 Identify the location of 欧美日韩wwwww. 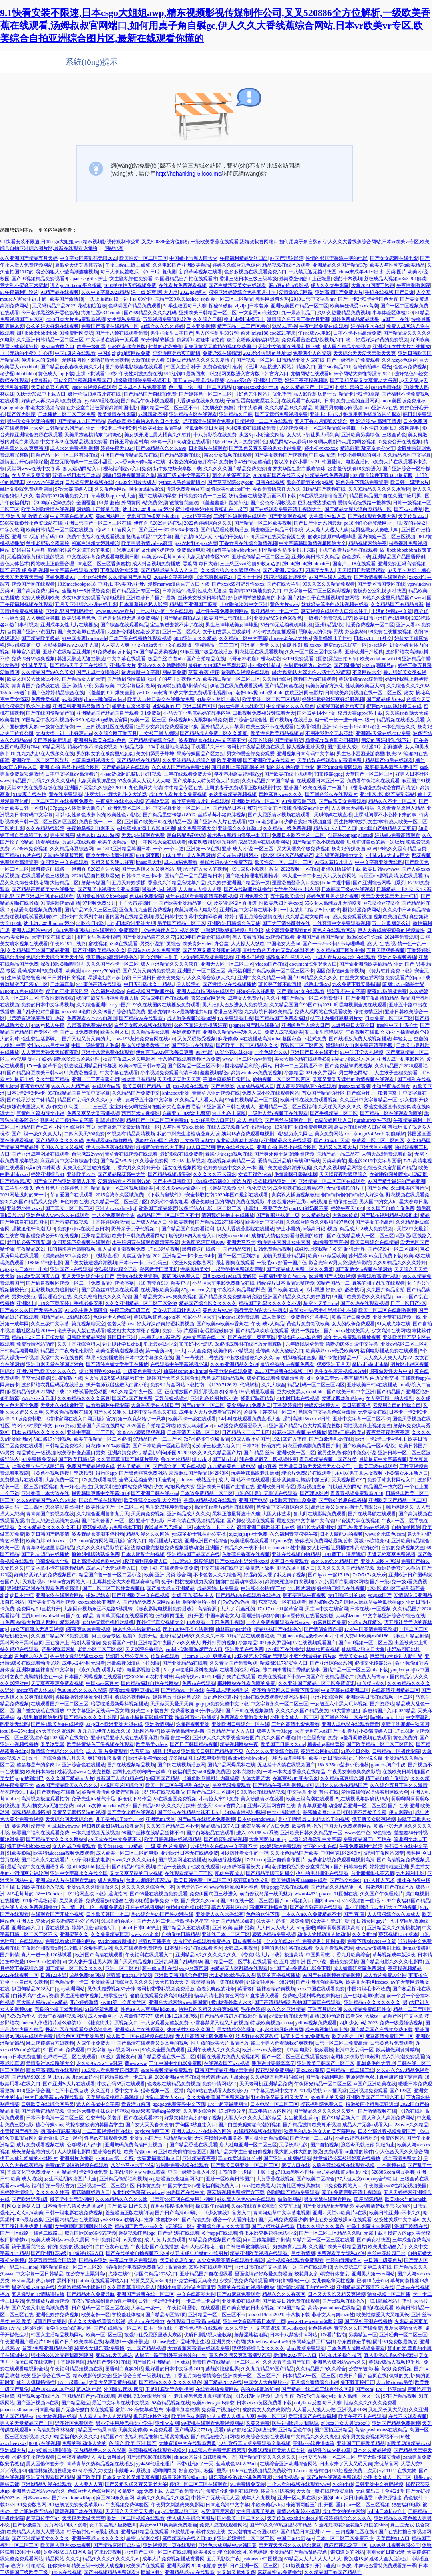
(381, 869).